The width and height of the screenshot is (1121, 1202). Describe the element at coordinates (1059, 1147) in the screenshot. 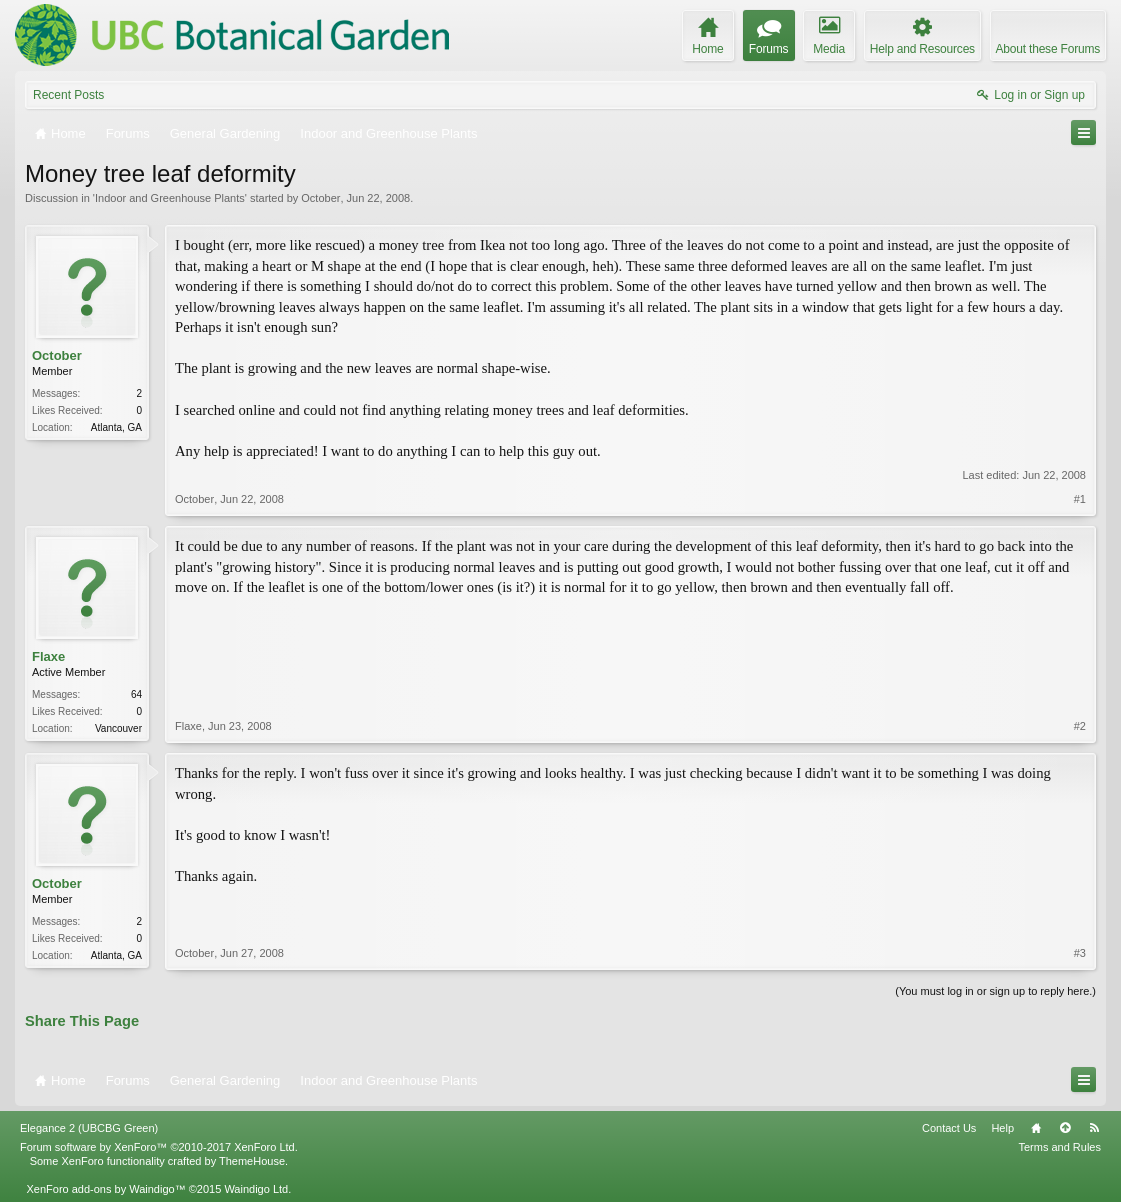

I see `Terms and Rules` at that location.